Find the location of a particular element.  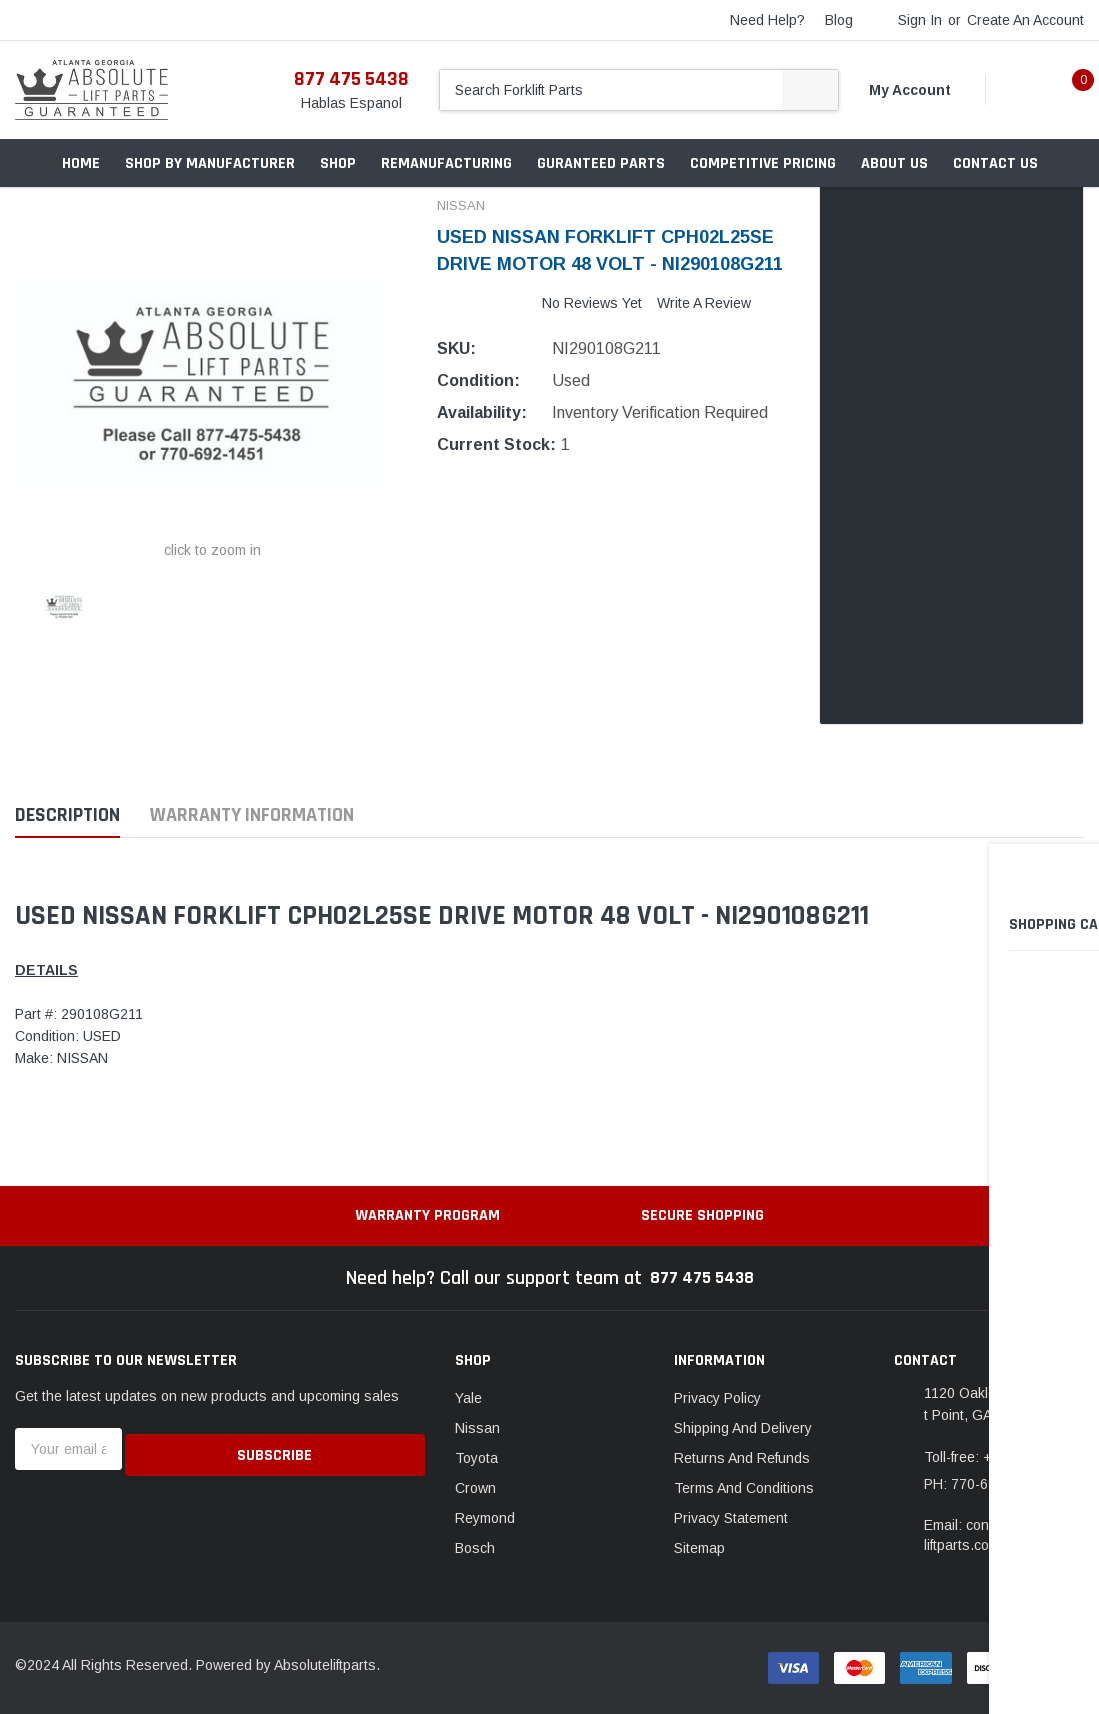

877 475 5438 is located at coordinates (351, 79).